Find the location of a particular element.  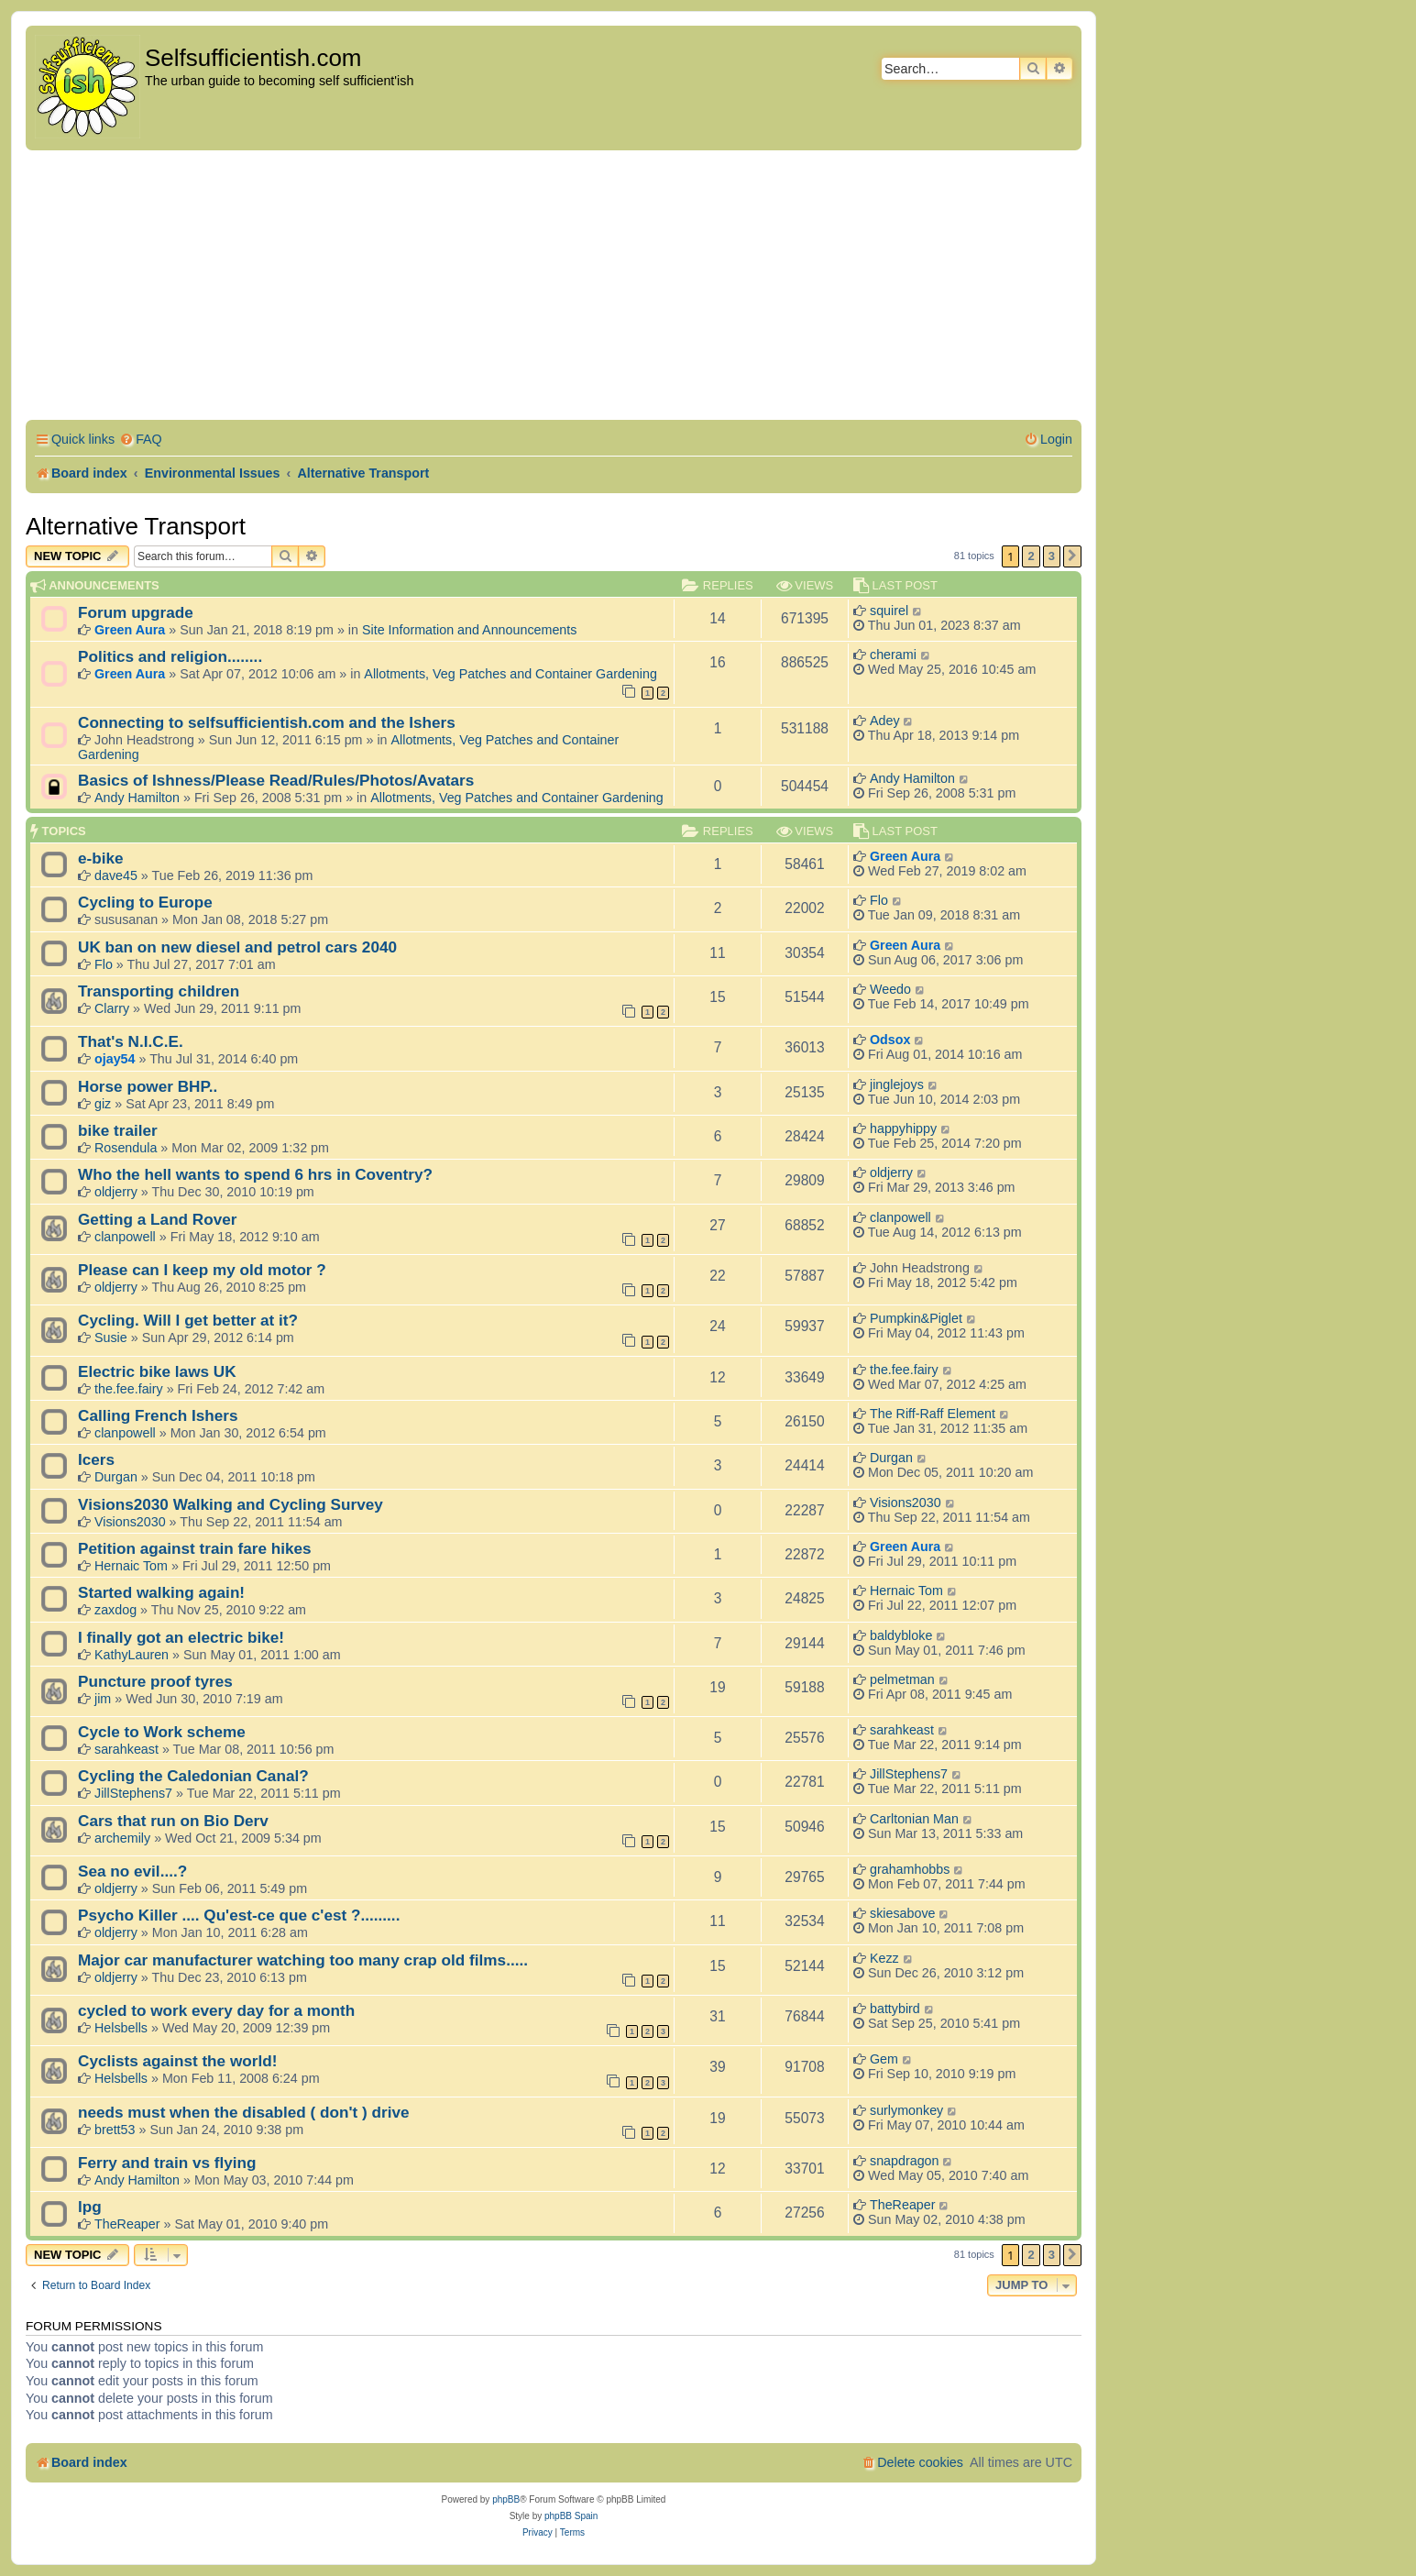

Weedo is located at coordinates (890, 989).